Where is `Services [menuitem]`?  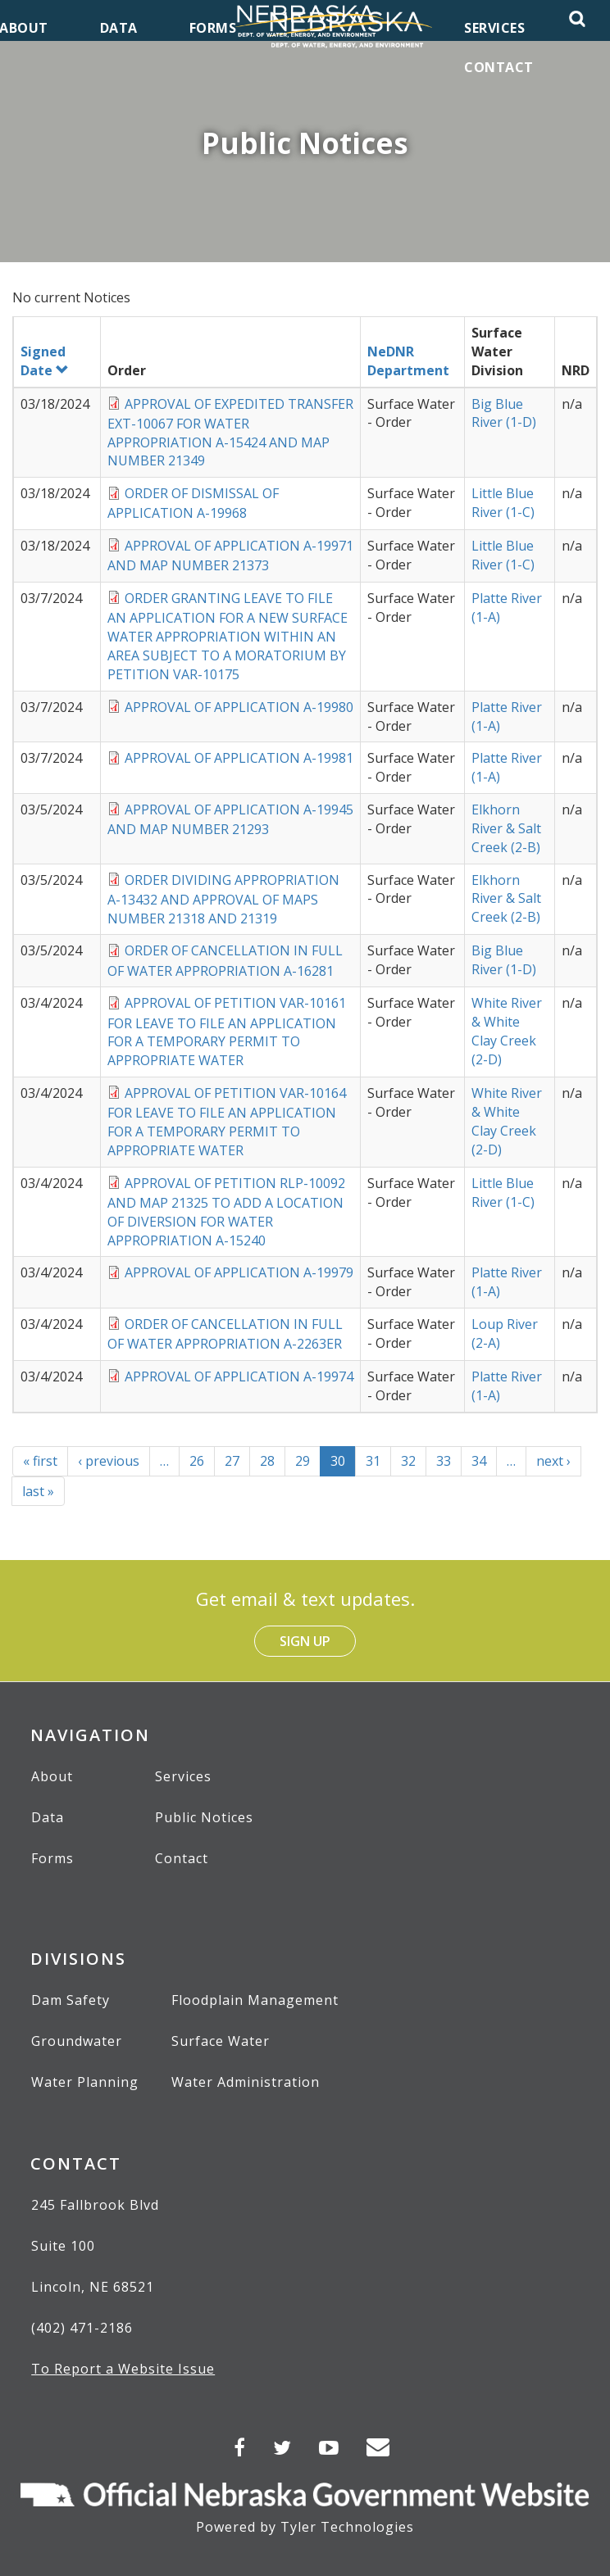
Services [menuitem] is located at coordinates (494, 28).